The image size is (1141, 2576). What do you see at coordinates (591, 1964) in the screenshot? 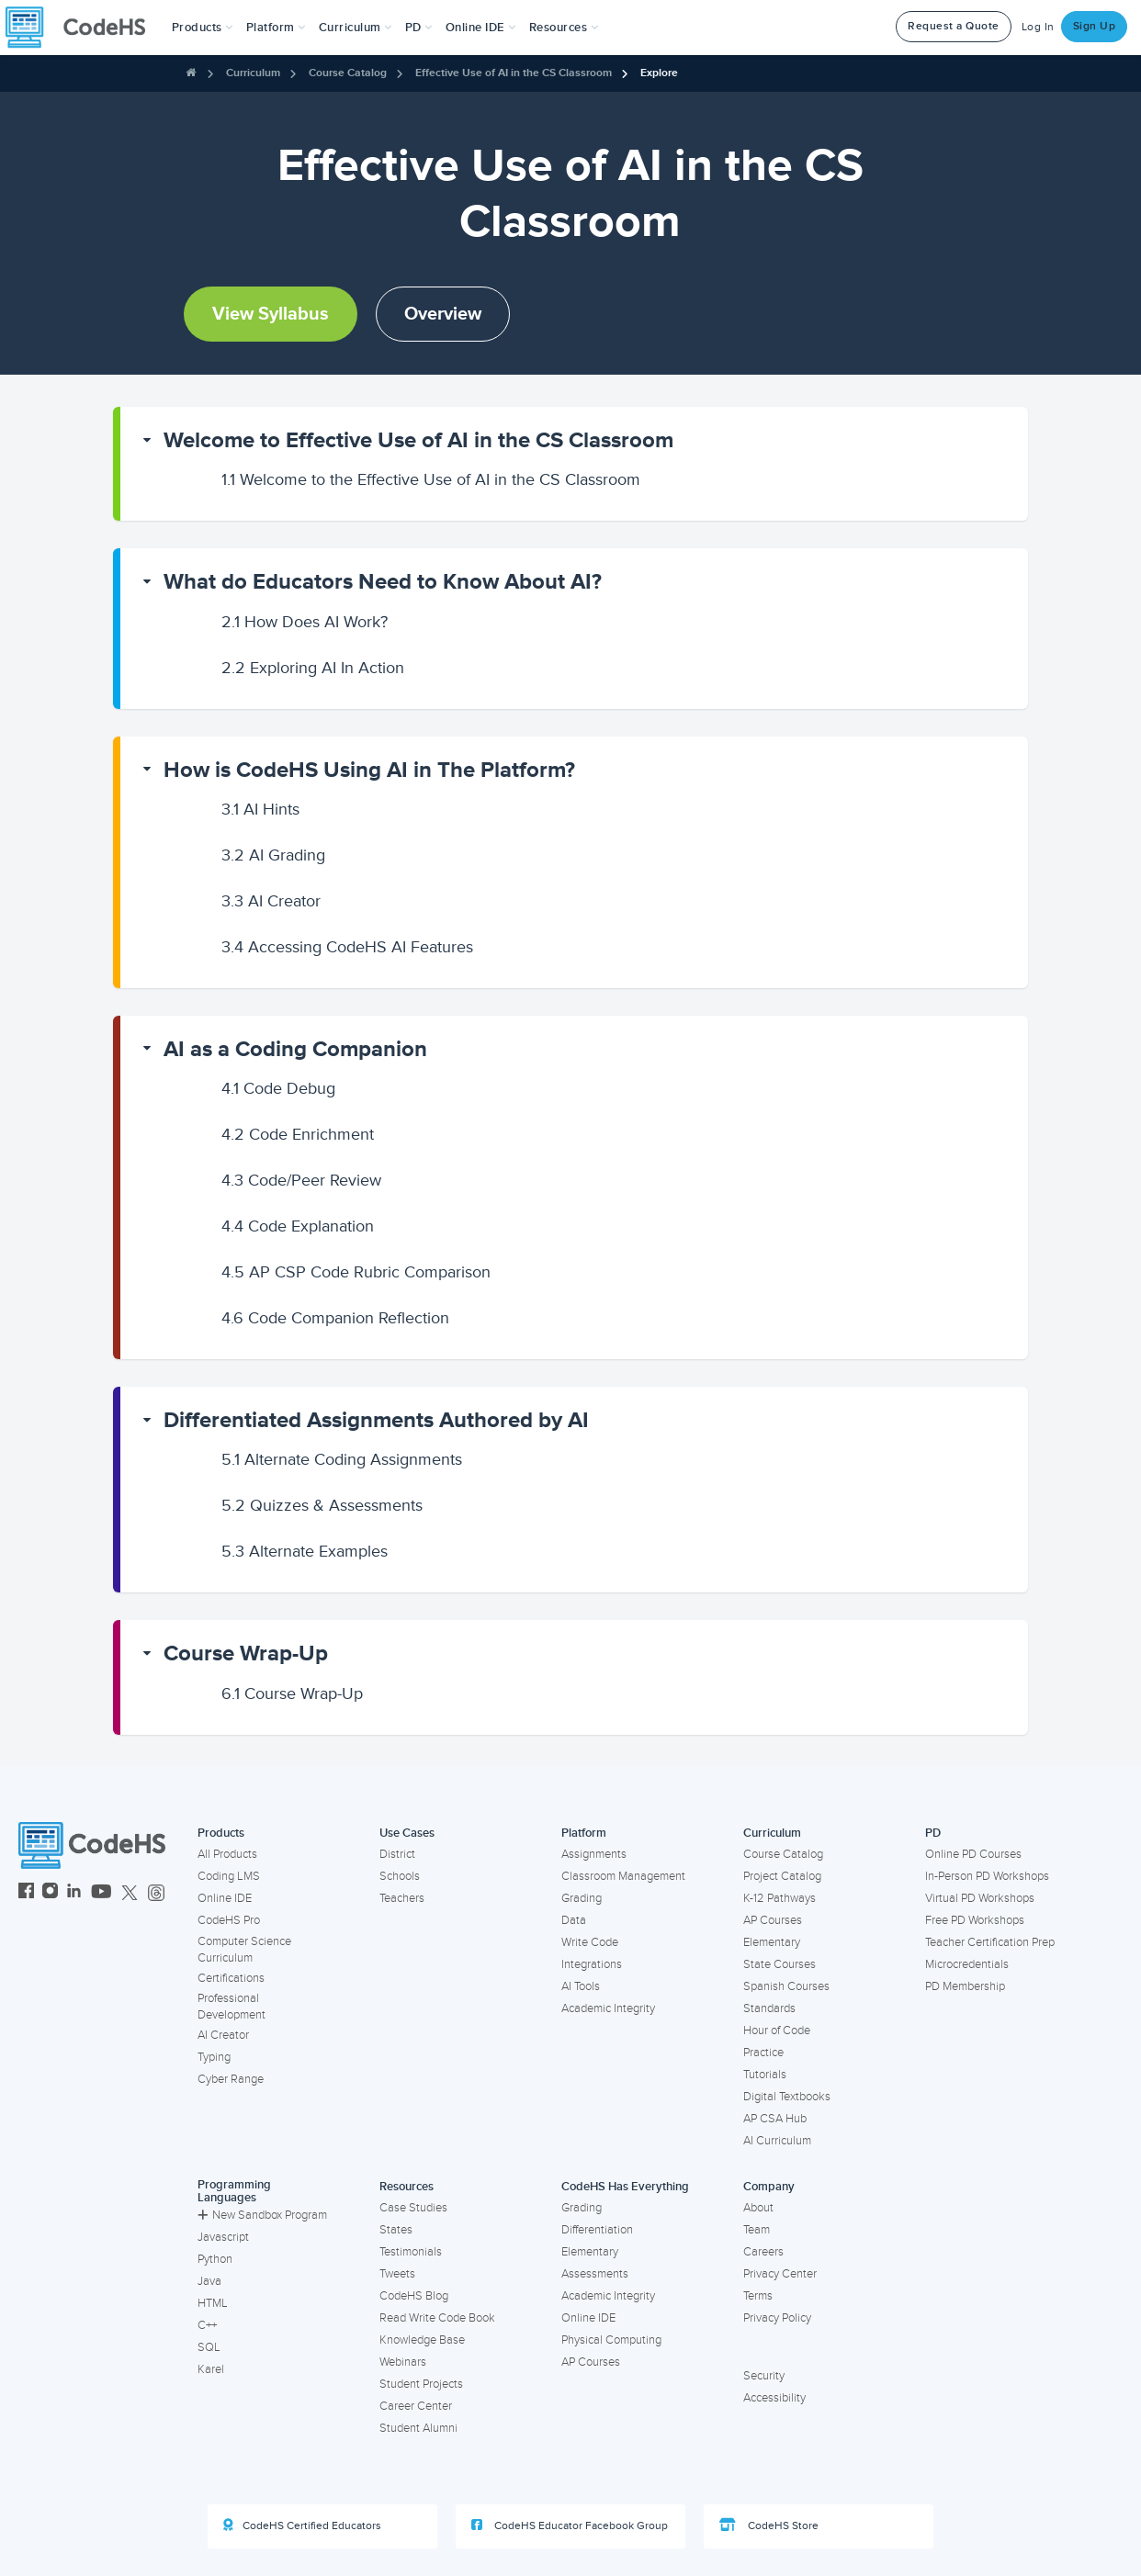
I see `Integrations` at bounding box center [591, 1964].